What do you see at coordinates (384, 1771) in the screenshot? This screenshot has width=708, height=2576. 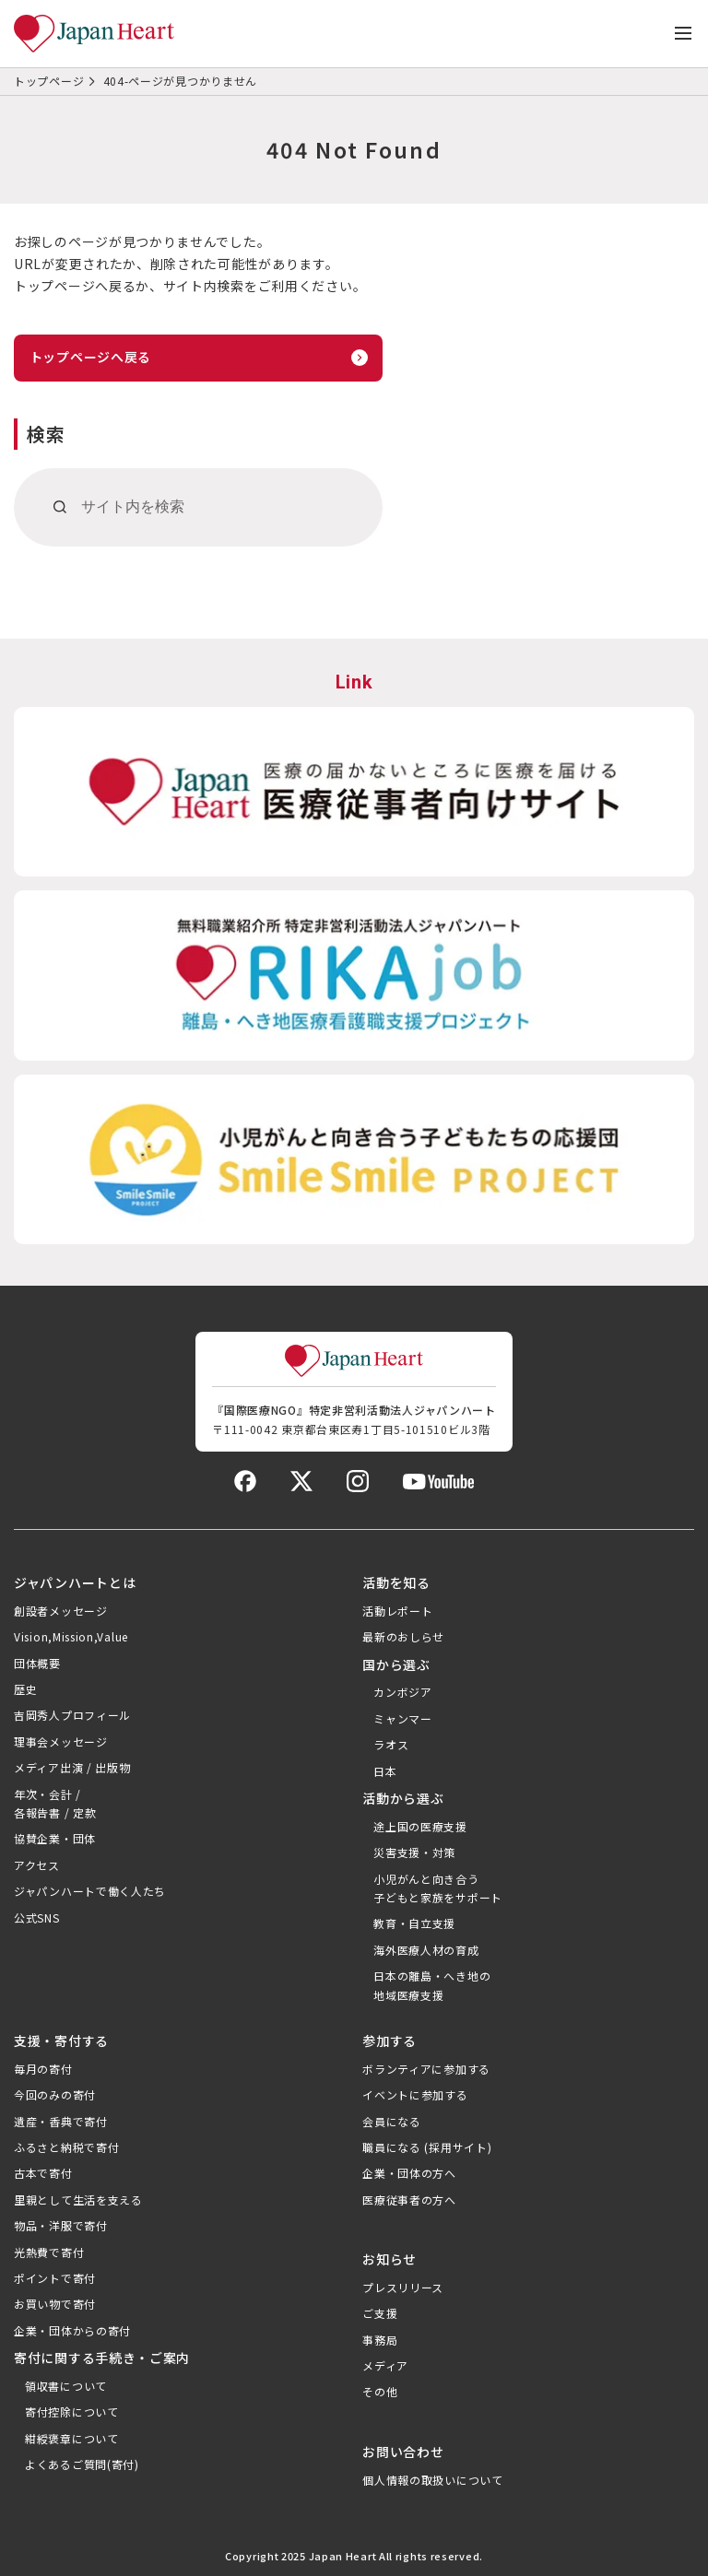 I see `日本` at bounding box center [384, 1771].